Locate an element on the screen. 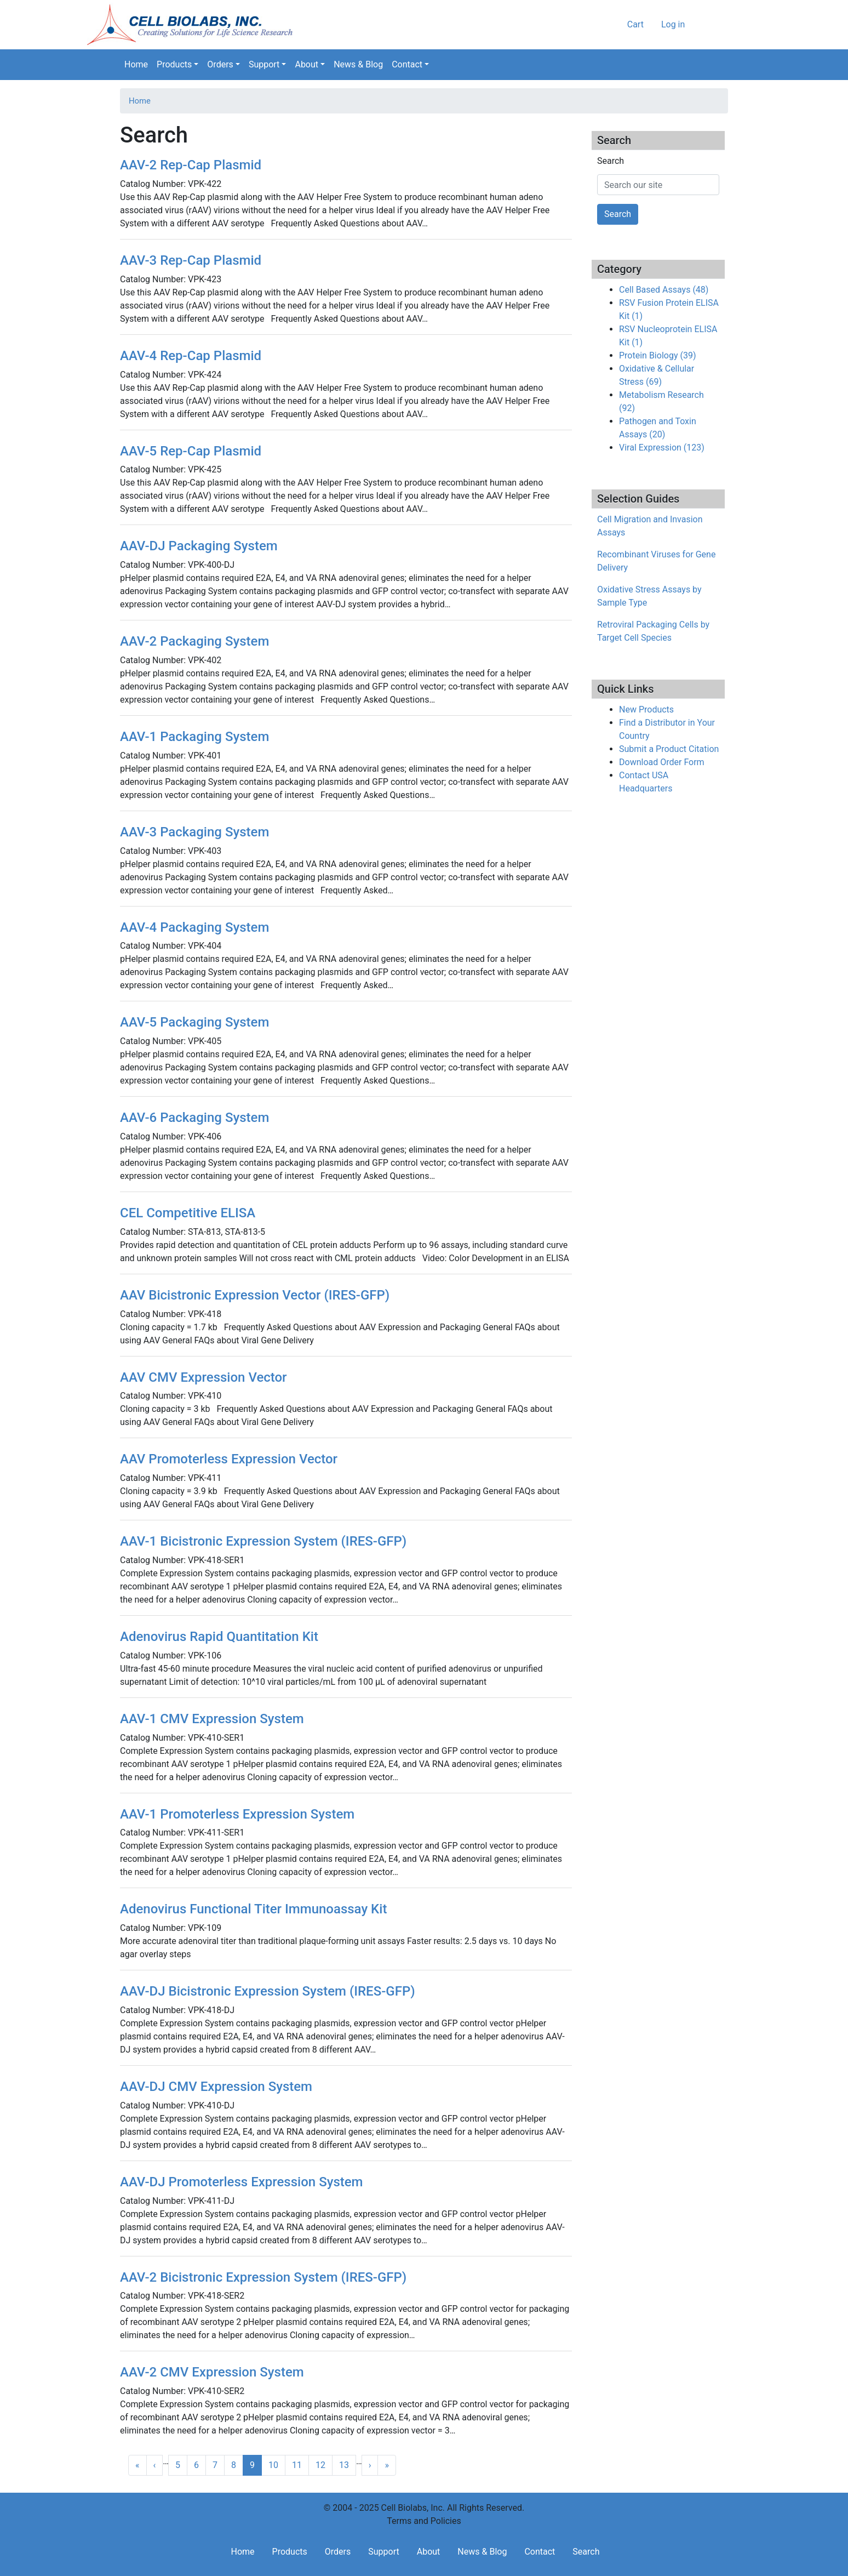 This screenshot has width=848, height=2576. Search is located at coordinates (720, 64).